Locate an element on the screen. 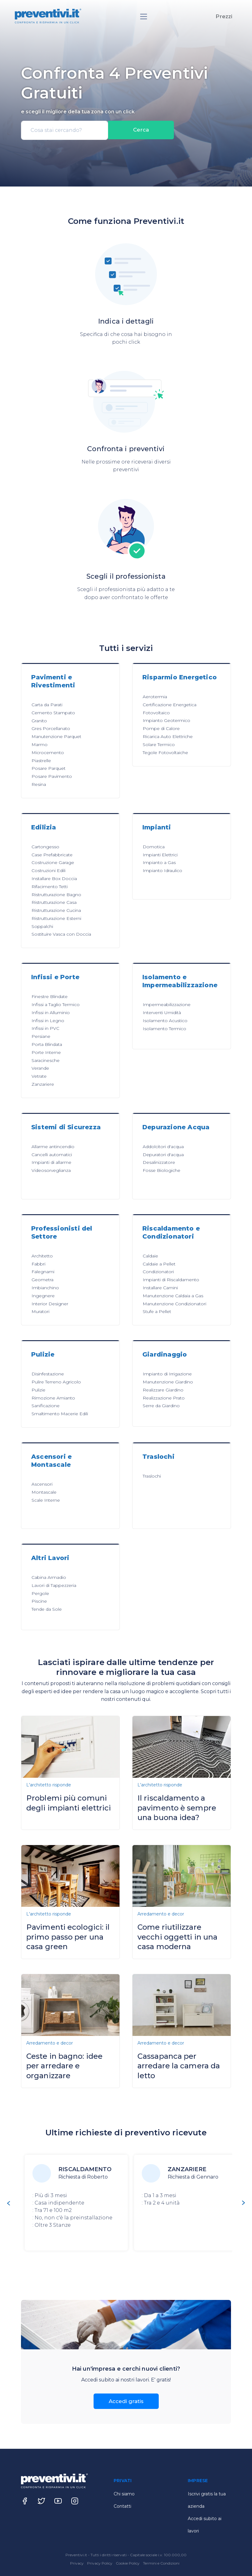  Cartongesso is located at coordinates (45, 847).